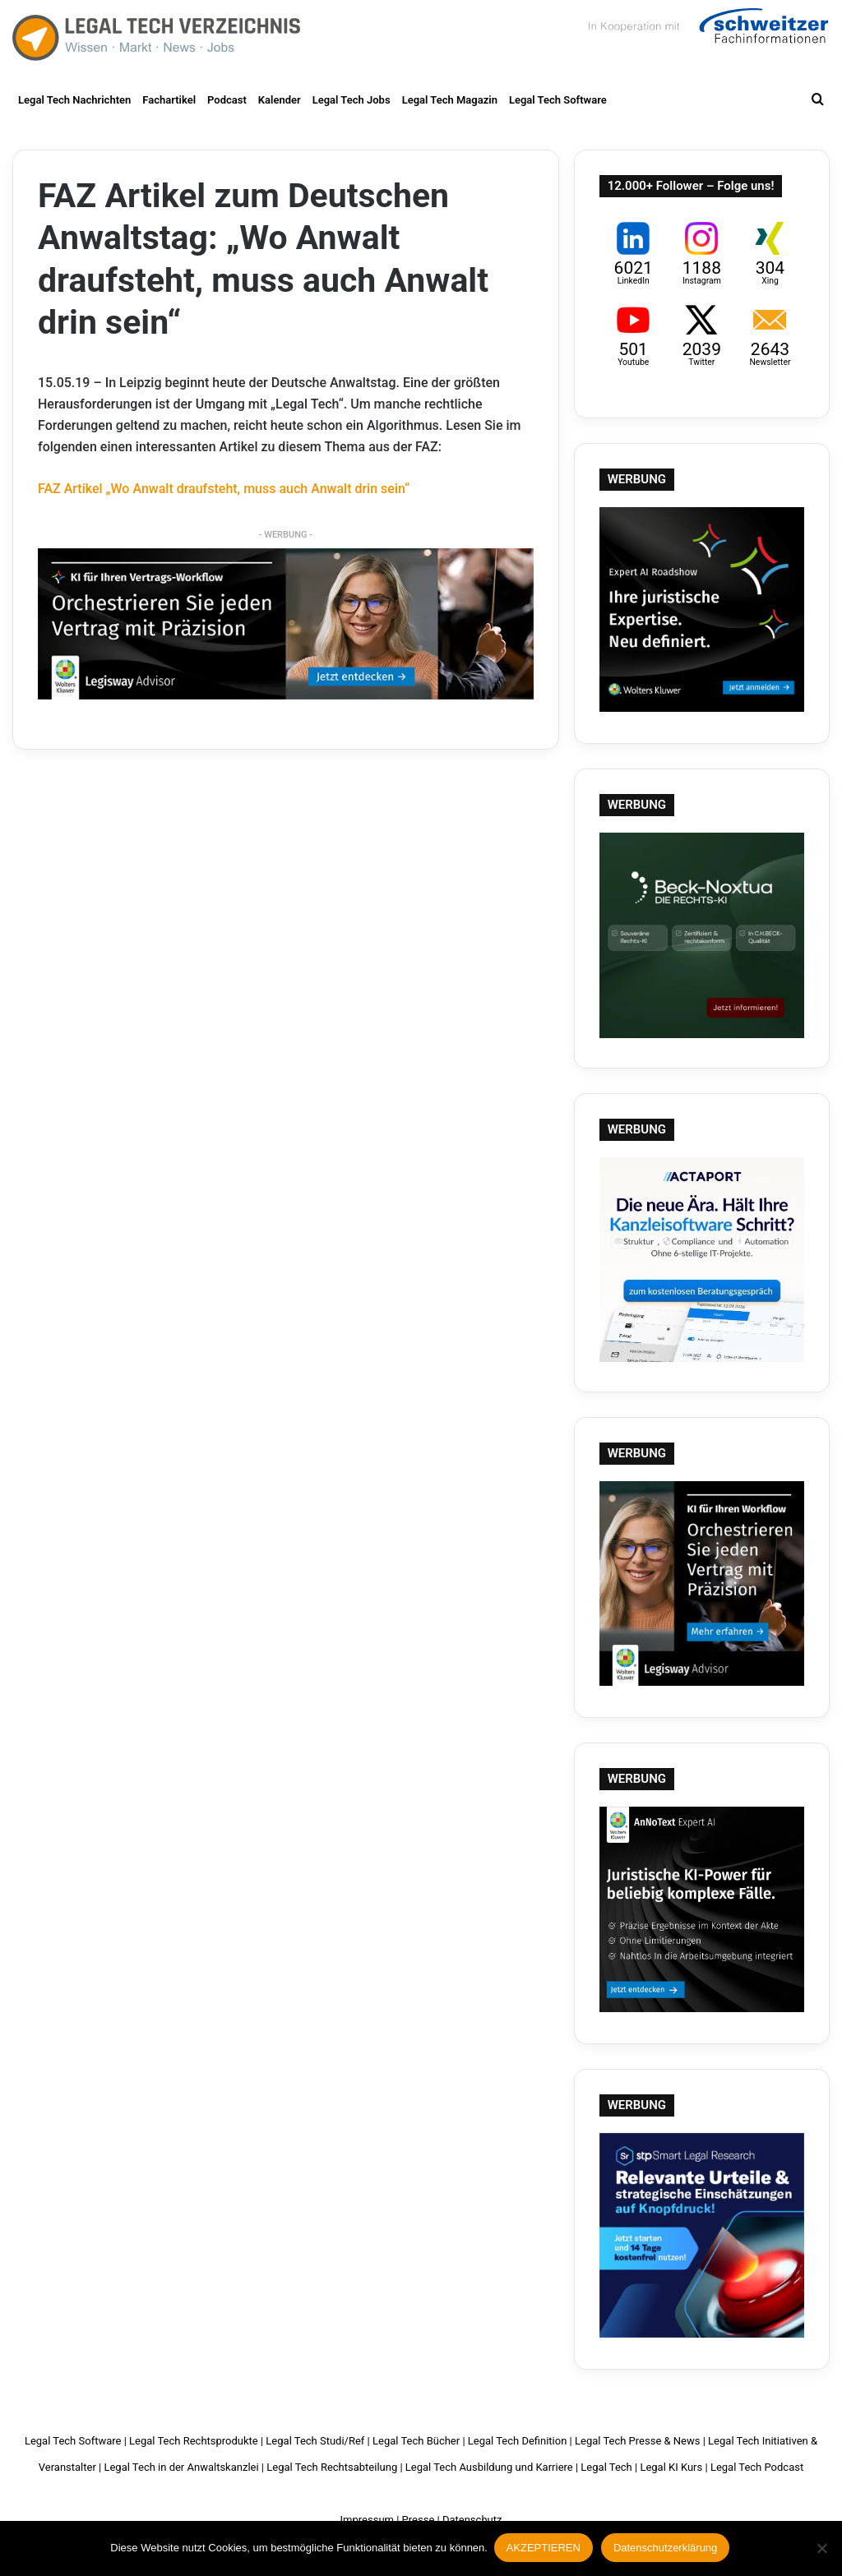 This screenshot has height=2576, width=842. I want to click on Kalender, so click(279, 100).